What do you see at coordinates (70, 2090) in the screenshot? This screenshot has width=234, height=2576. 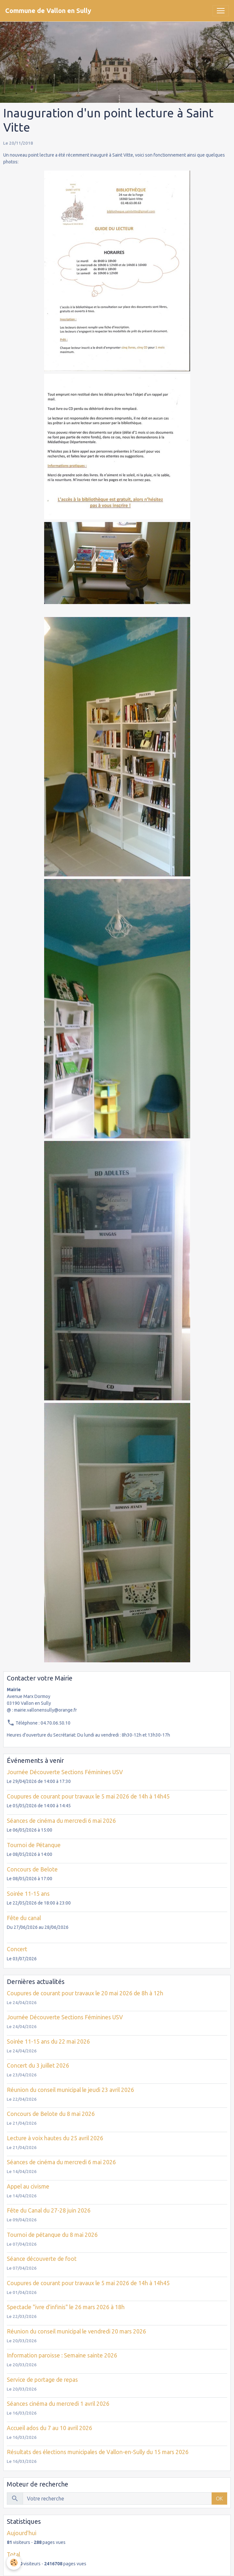 I see `Réunion du conseil municipal le jeudi 23 avril 2026` at bounding box center [70, 2090].